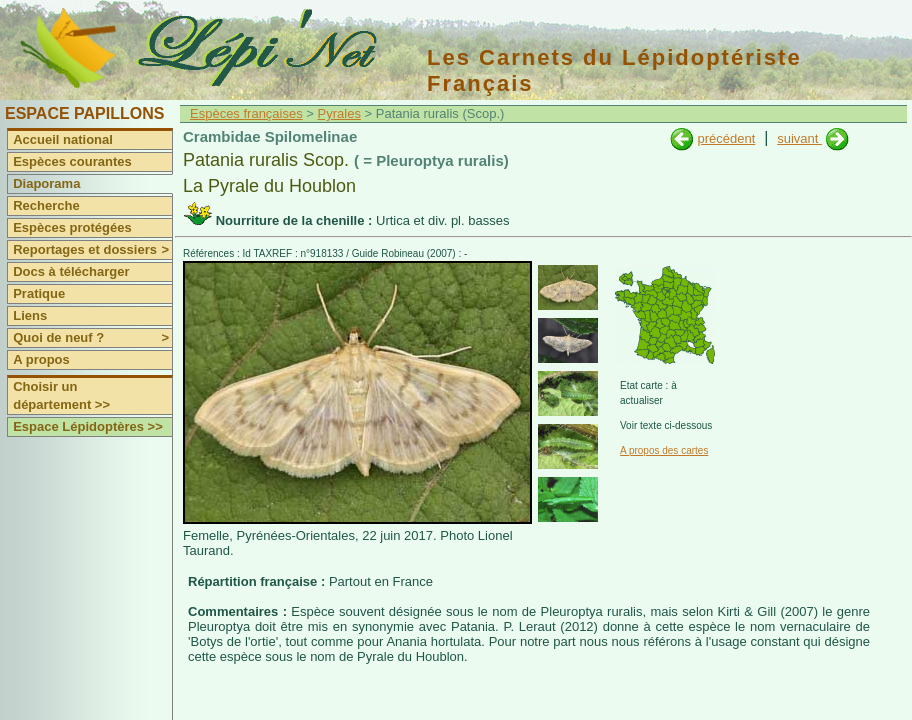 Image resolution: width=912 pixels, height=720 pixels. What do you see at coordinates (72, 161) in the screenshot?
I see `Espèces courantes` at bounding box center [72, 161].